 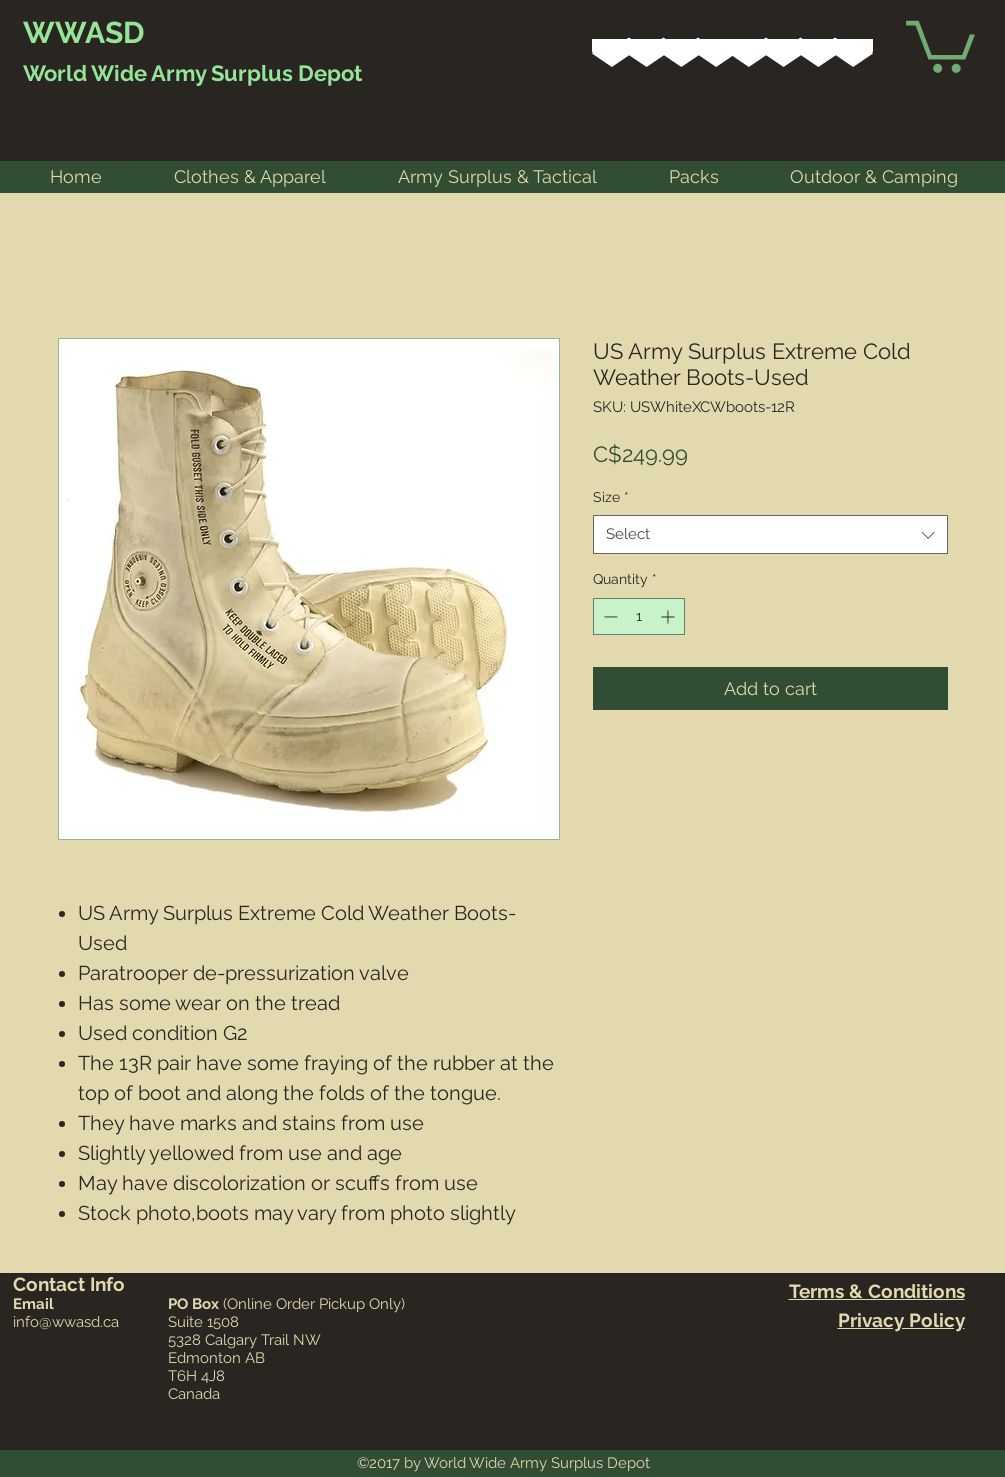 What do you see at coordinates (254, 73) in the screenshot?
I see `Army Surplus Depot` at bounding box center [254, 73].